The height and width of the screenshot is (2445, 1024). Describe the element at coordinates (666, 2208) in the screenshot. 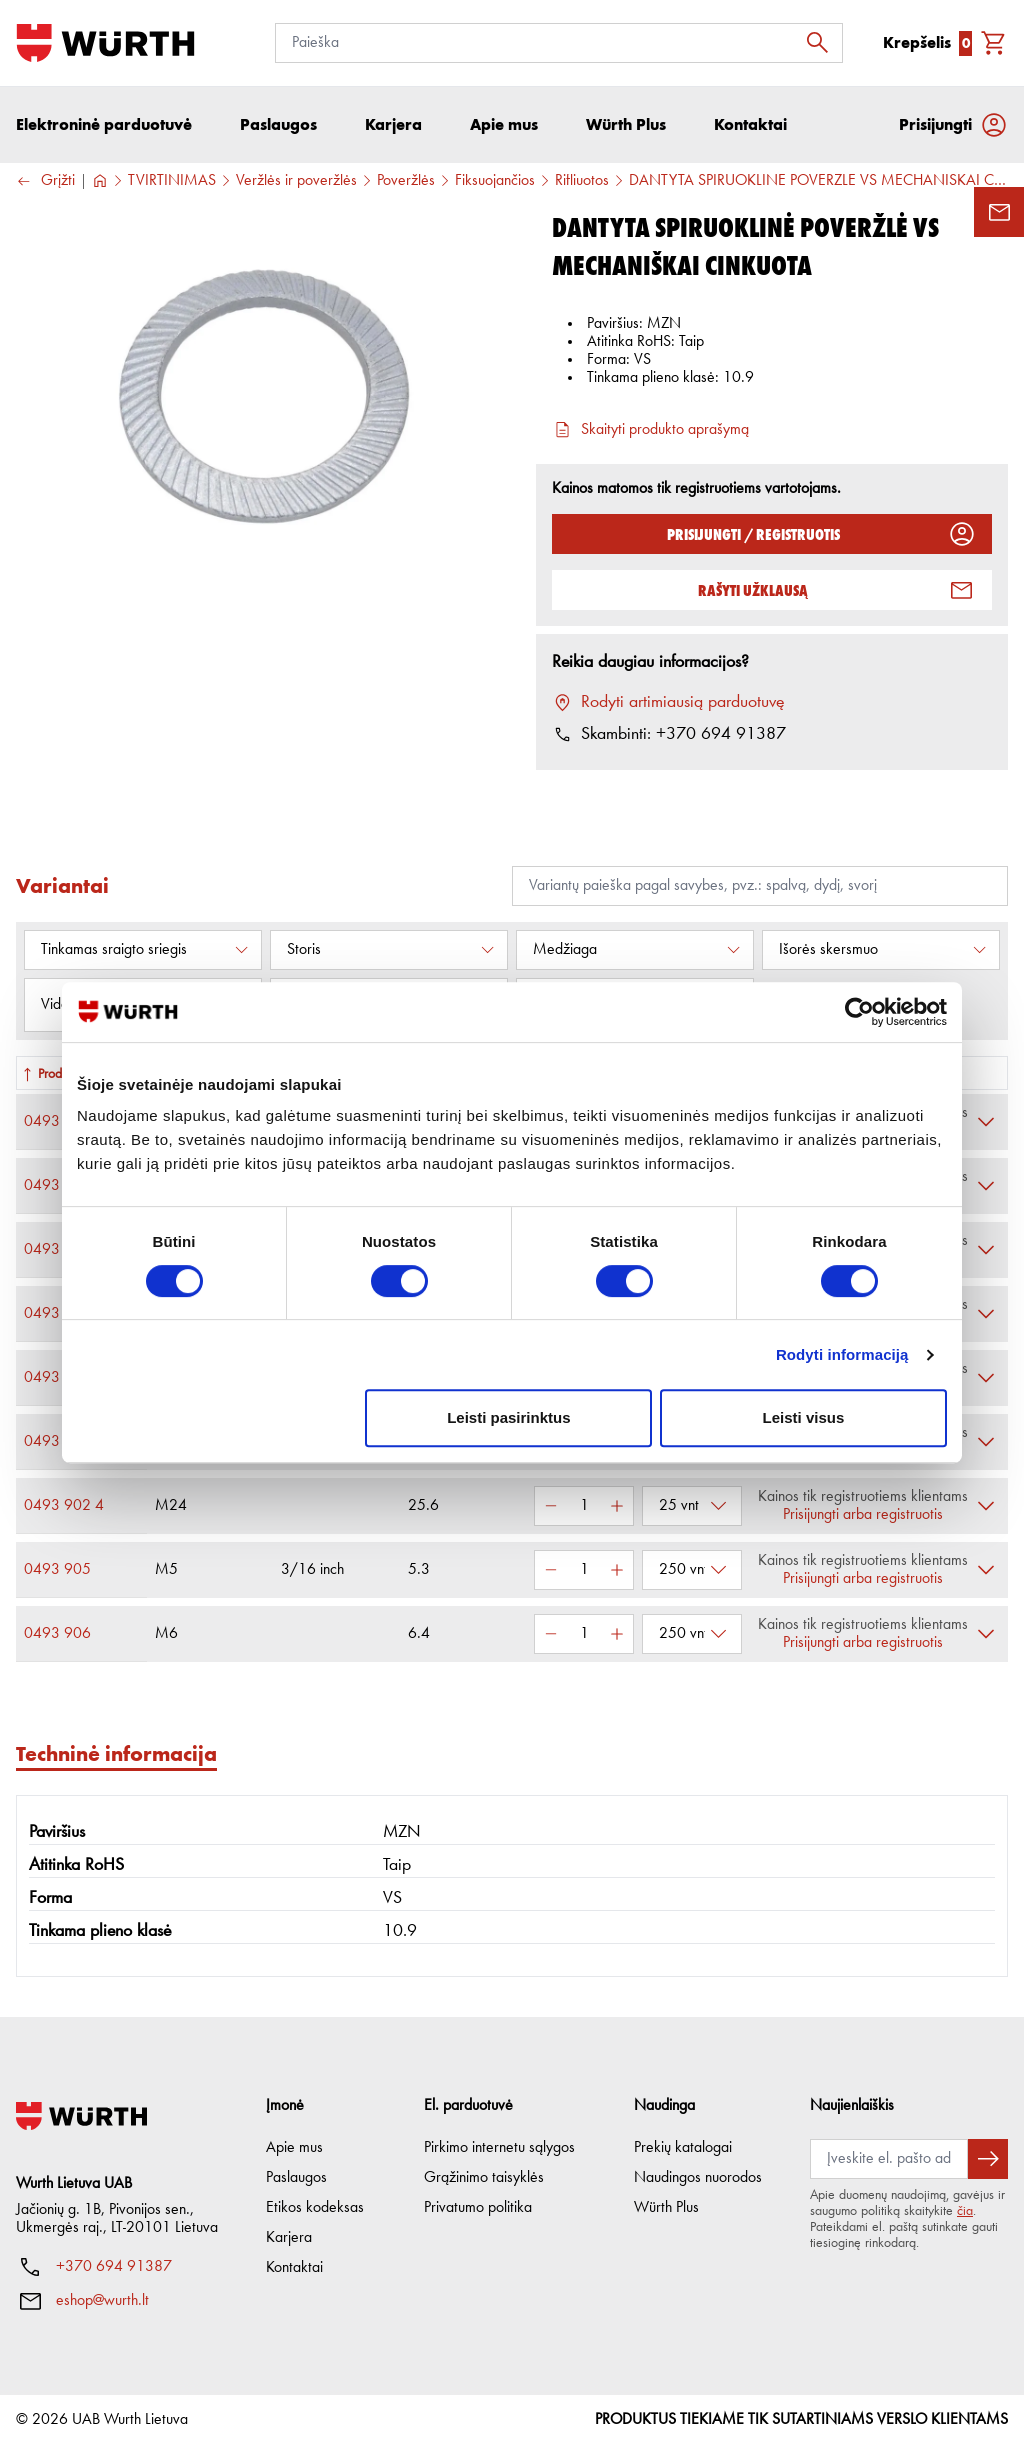

I see `Würth Plus` at that location.